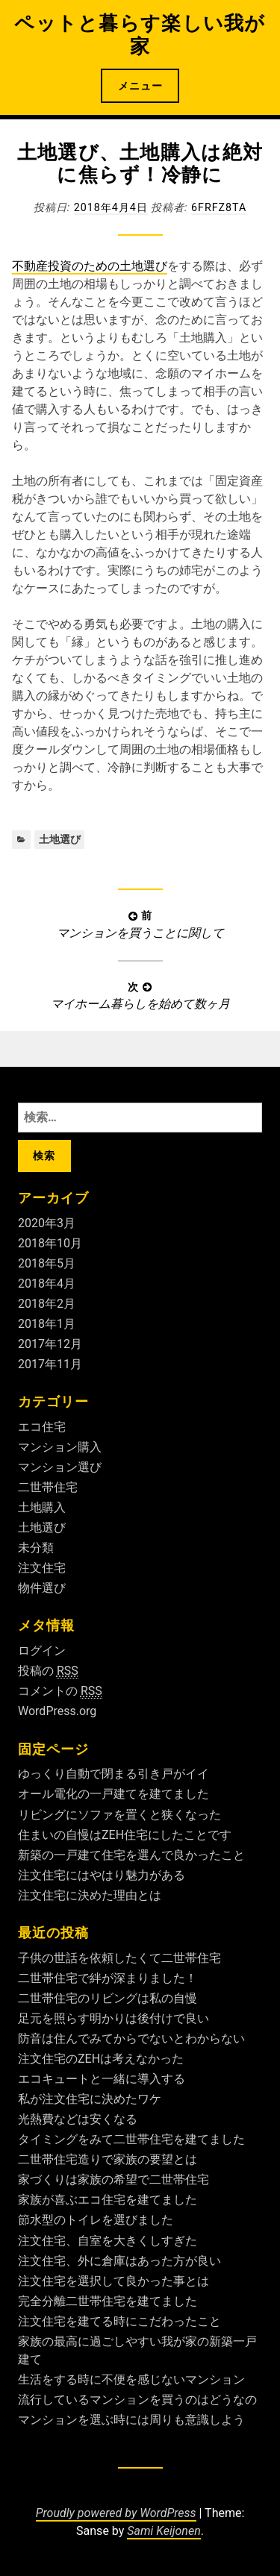  What do you see at coordinates (48, 1671) in the screenshot?
I see `投稿の` at bounding box center [48, 1671].